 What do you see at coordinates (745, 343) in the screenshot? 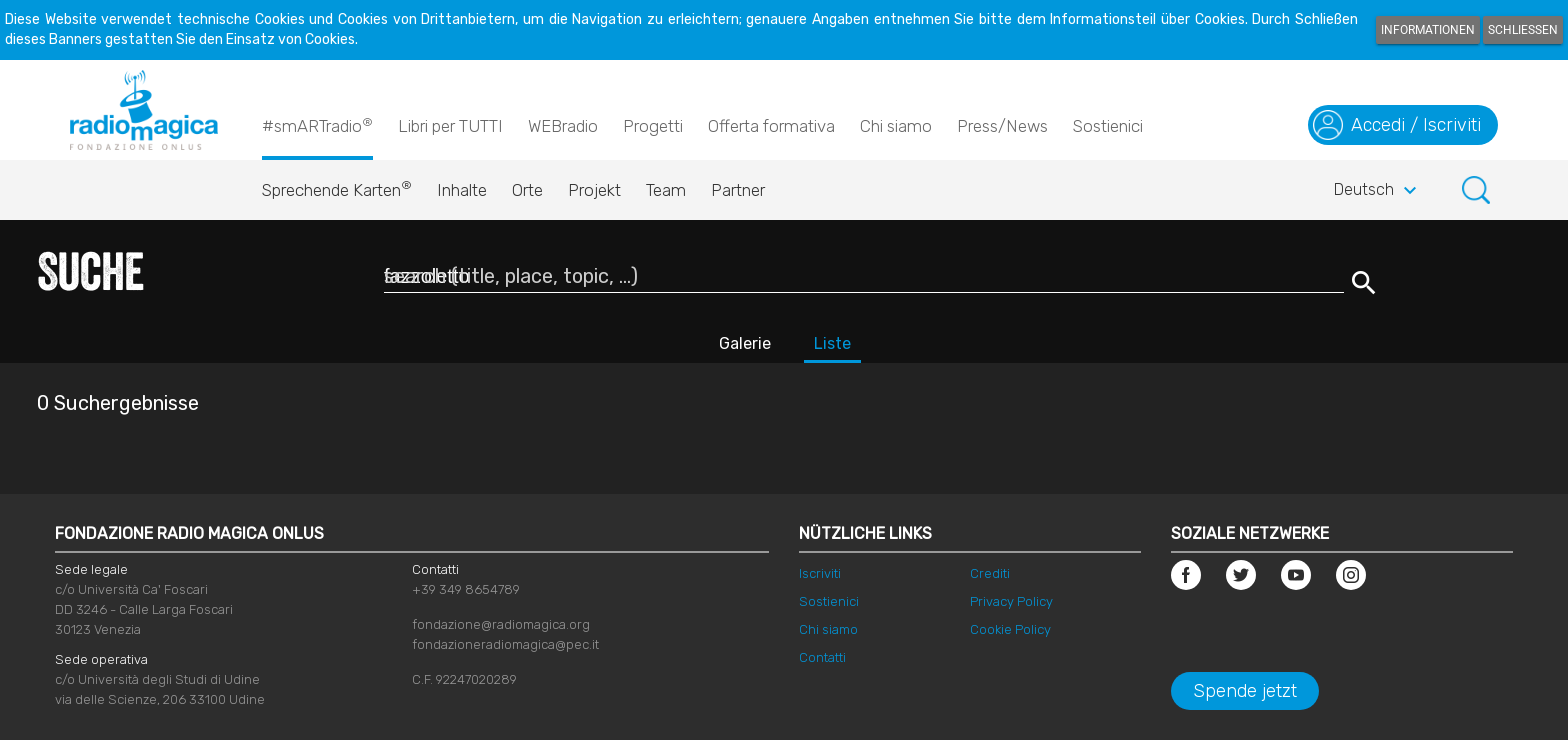
I see `Galerie` at bounding box center [745, 343].